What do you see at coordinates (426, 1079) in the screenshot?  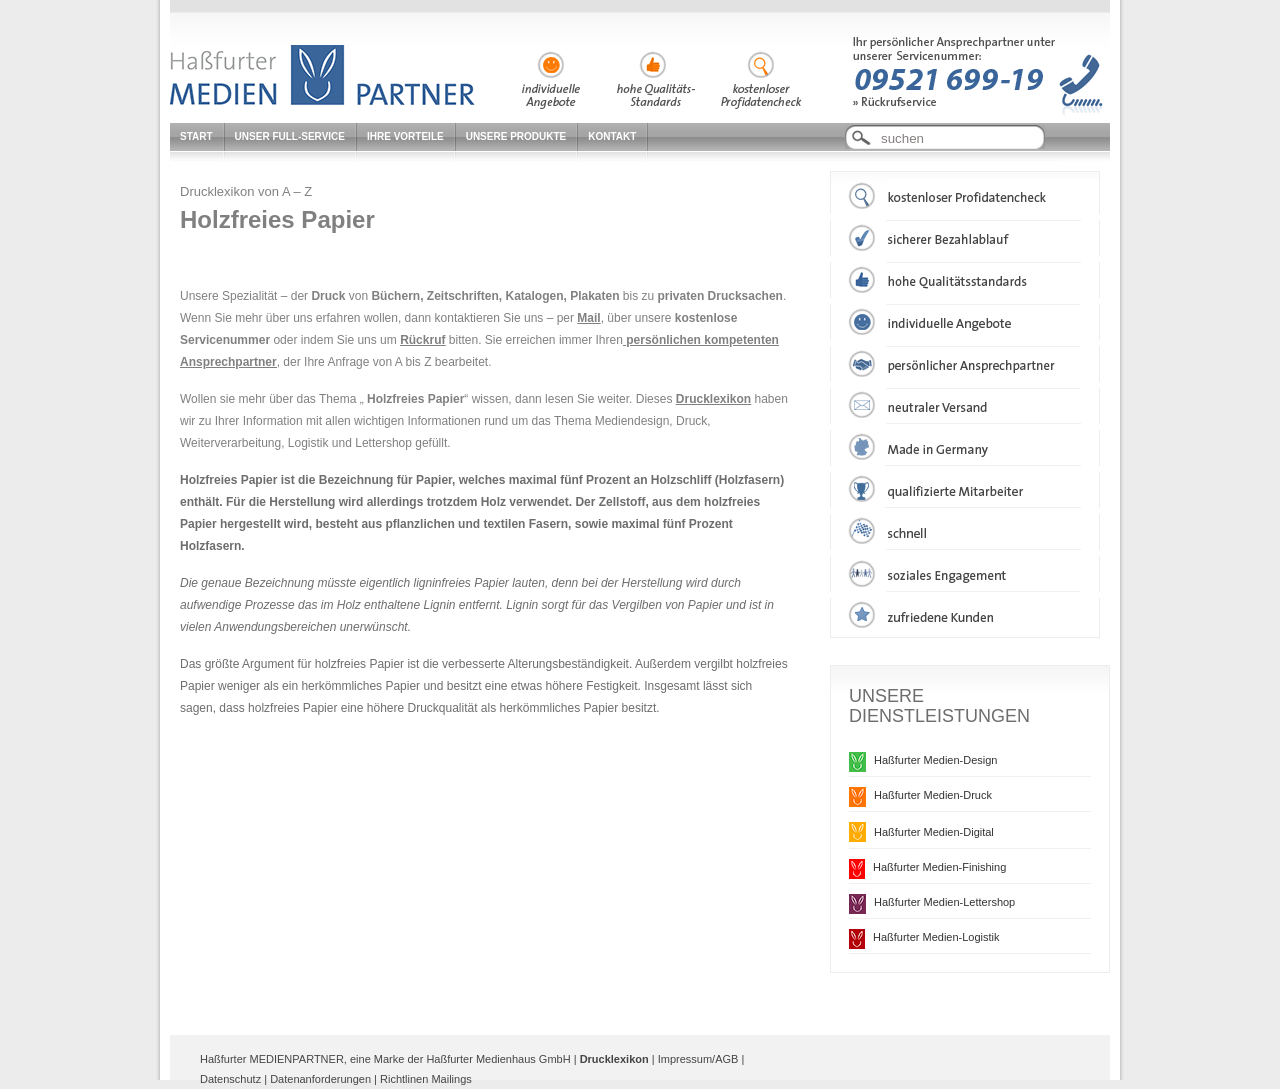 I see `Richtlinen Mailings` at bounding box center [426, 1079].